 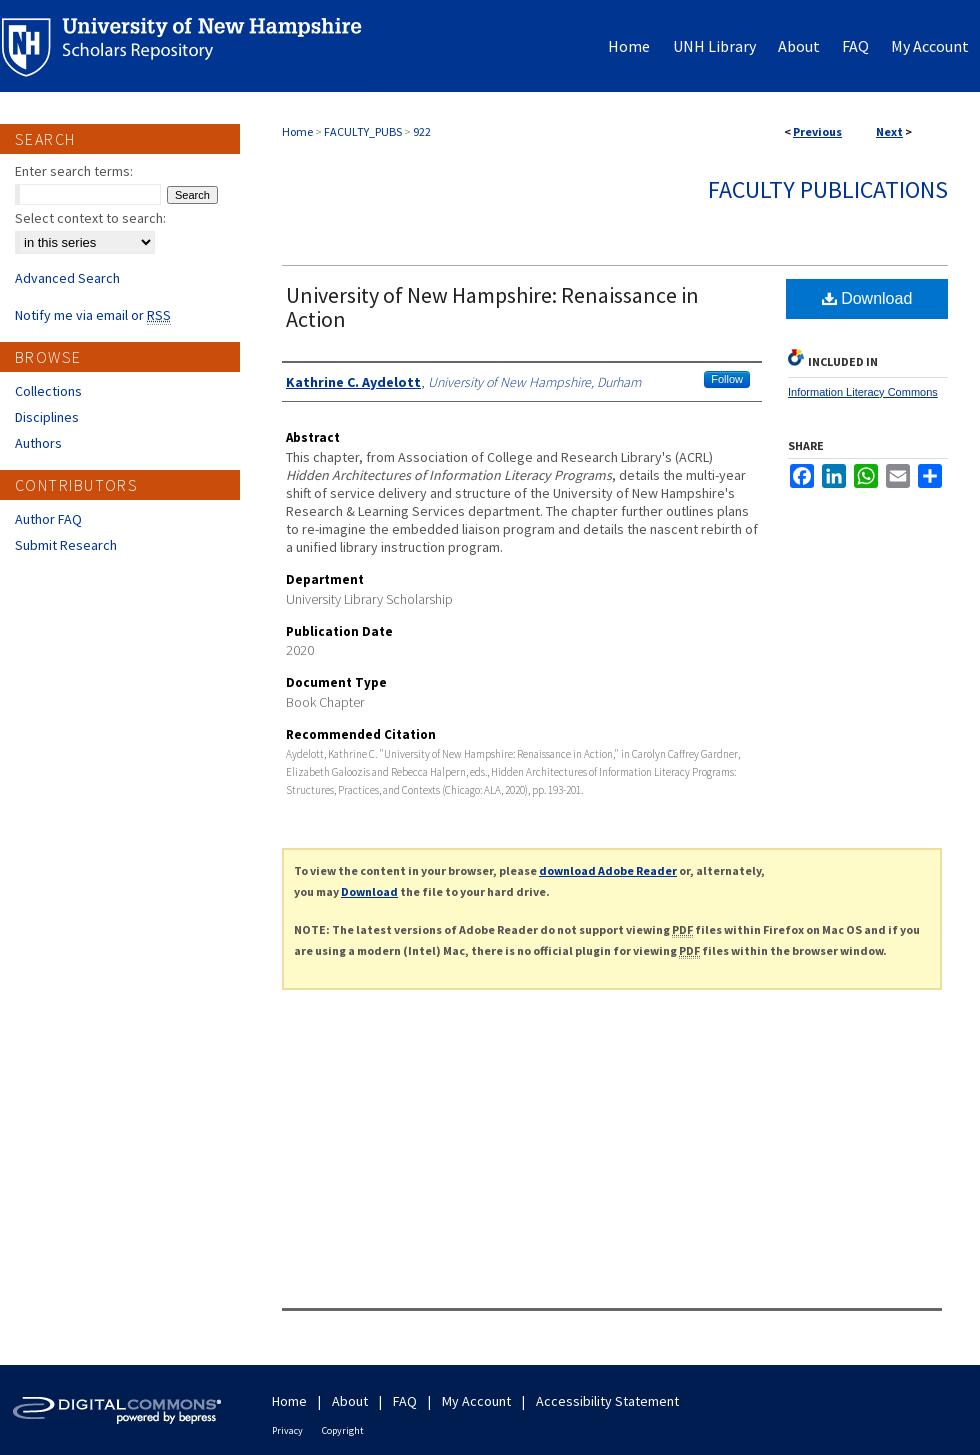 I want to click on Author FAQ, so click(x=48, y=519).